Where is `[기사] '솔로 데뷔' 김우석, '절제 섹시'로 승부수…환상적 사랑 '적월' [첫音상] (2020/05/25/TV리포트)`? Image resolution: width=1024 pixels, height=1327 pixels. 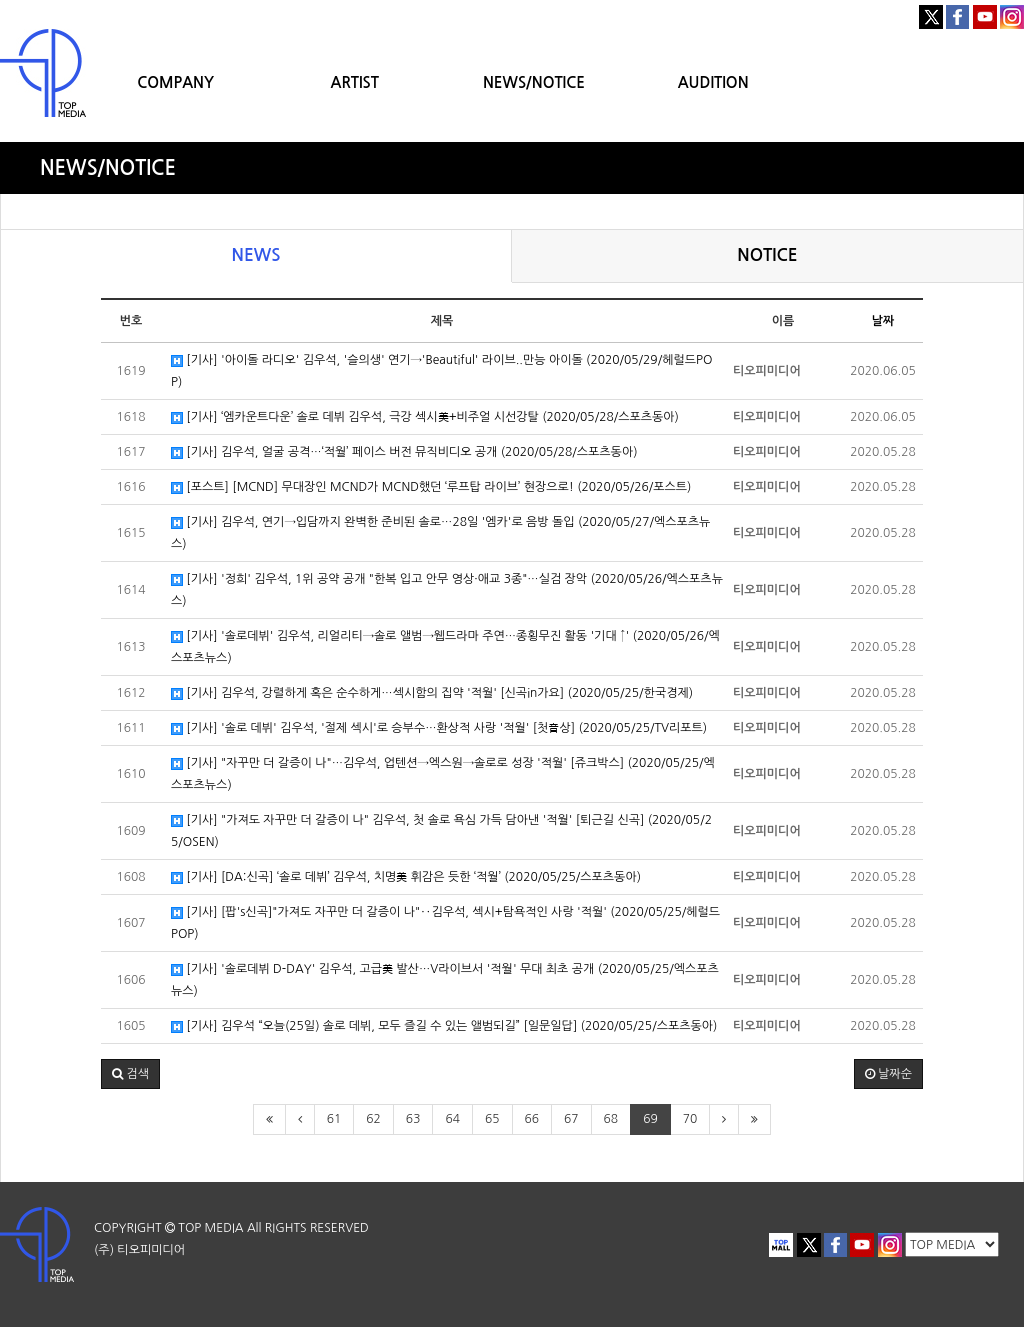 [기사] '솔로 데뷔' 김우석, '절제 섹시'로 승부수…환상적 사랑 '적월' [첫音상] (2020/05/25/TV리포트) is located at coordinates (439, 728).